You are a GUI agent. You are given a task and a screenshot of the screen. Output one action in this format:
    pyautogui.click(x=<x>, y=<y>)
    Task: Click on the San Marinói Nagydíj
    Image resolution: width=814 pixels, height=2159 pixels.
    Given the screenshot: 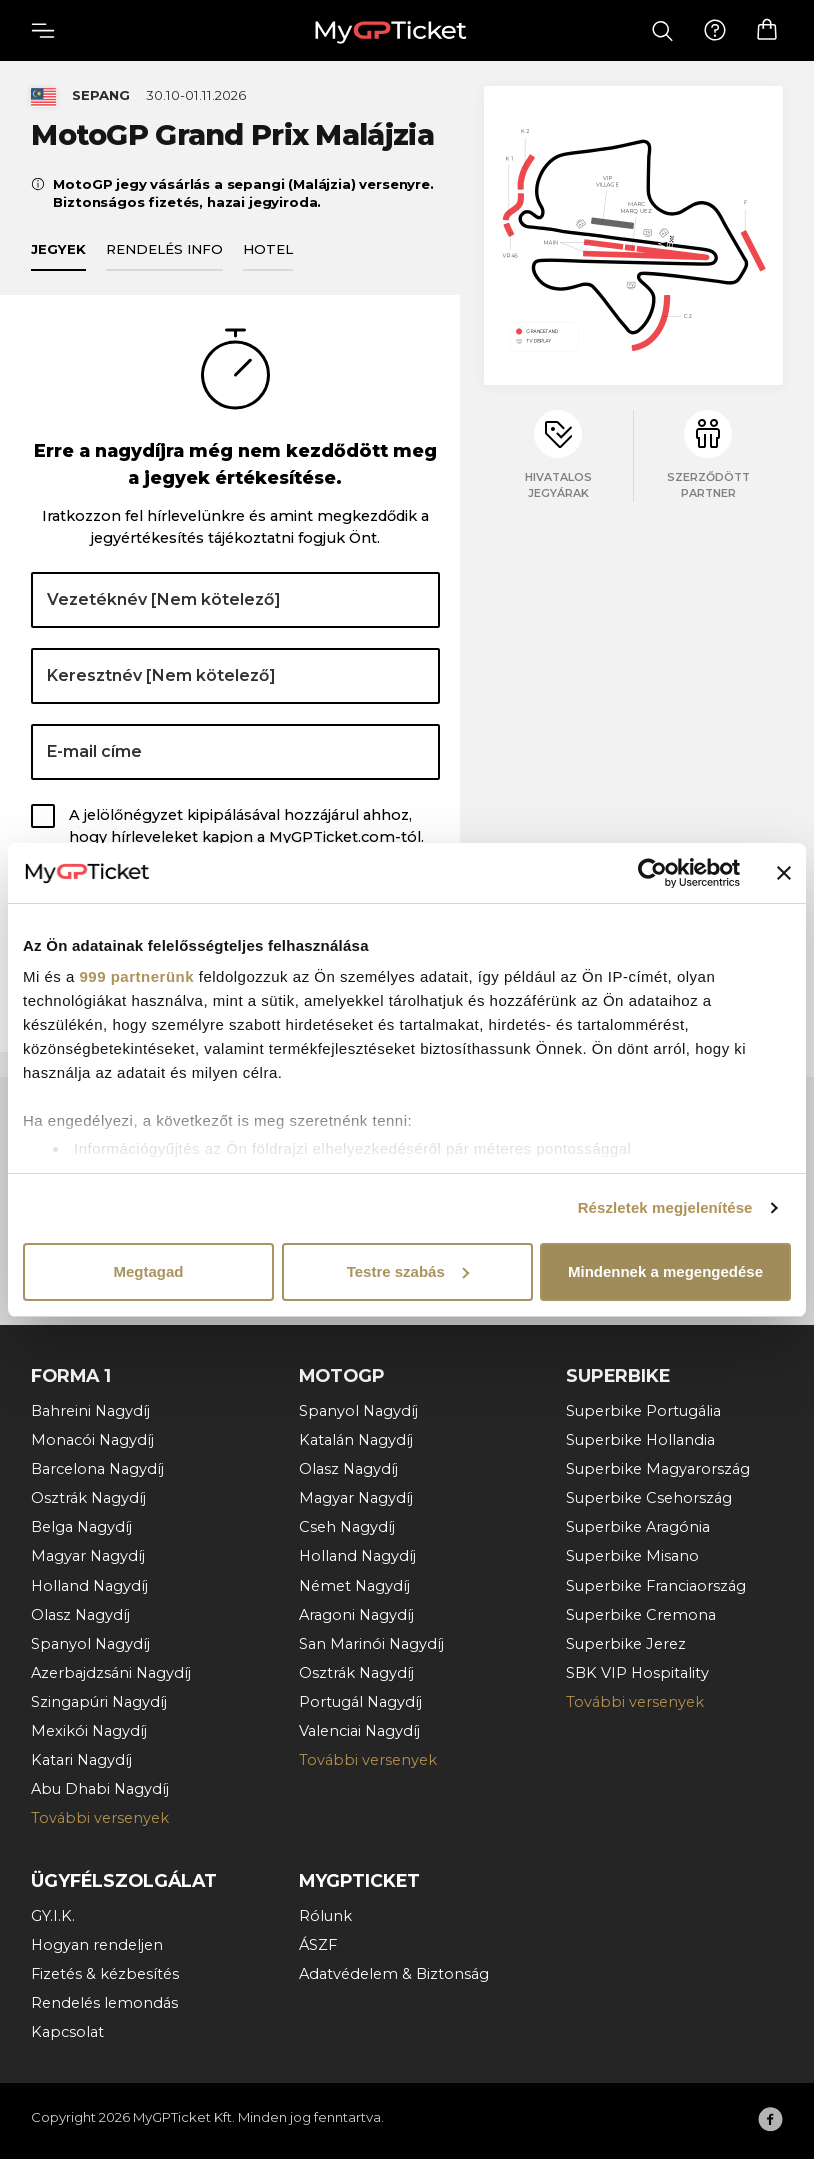 What is the action you would take?
    pyautogui.click(x=371, y=1644)
    